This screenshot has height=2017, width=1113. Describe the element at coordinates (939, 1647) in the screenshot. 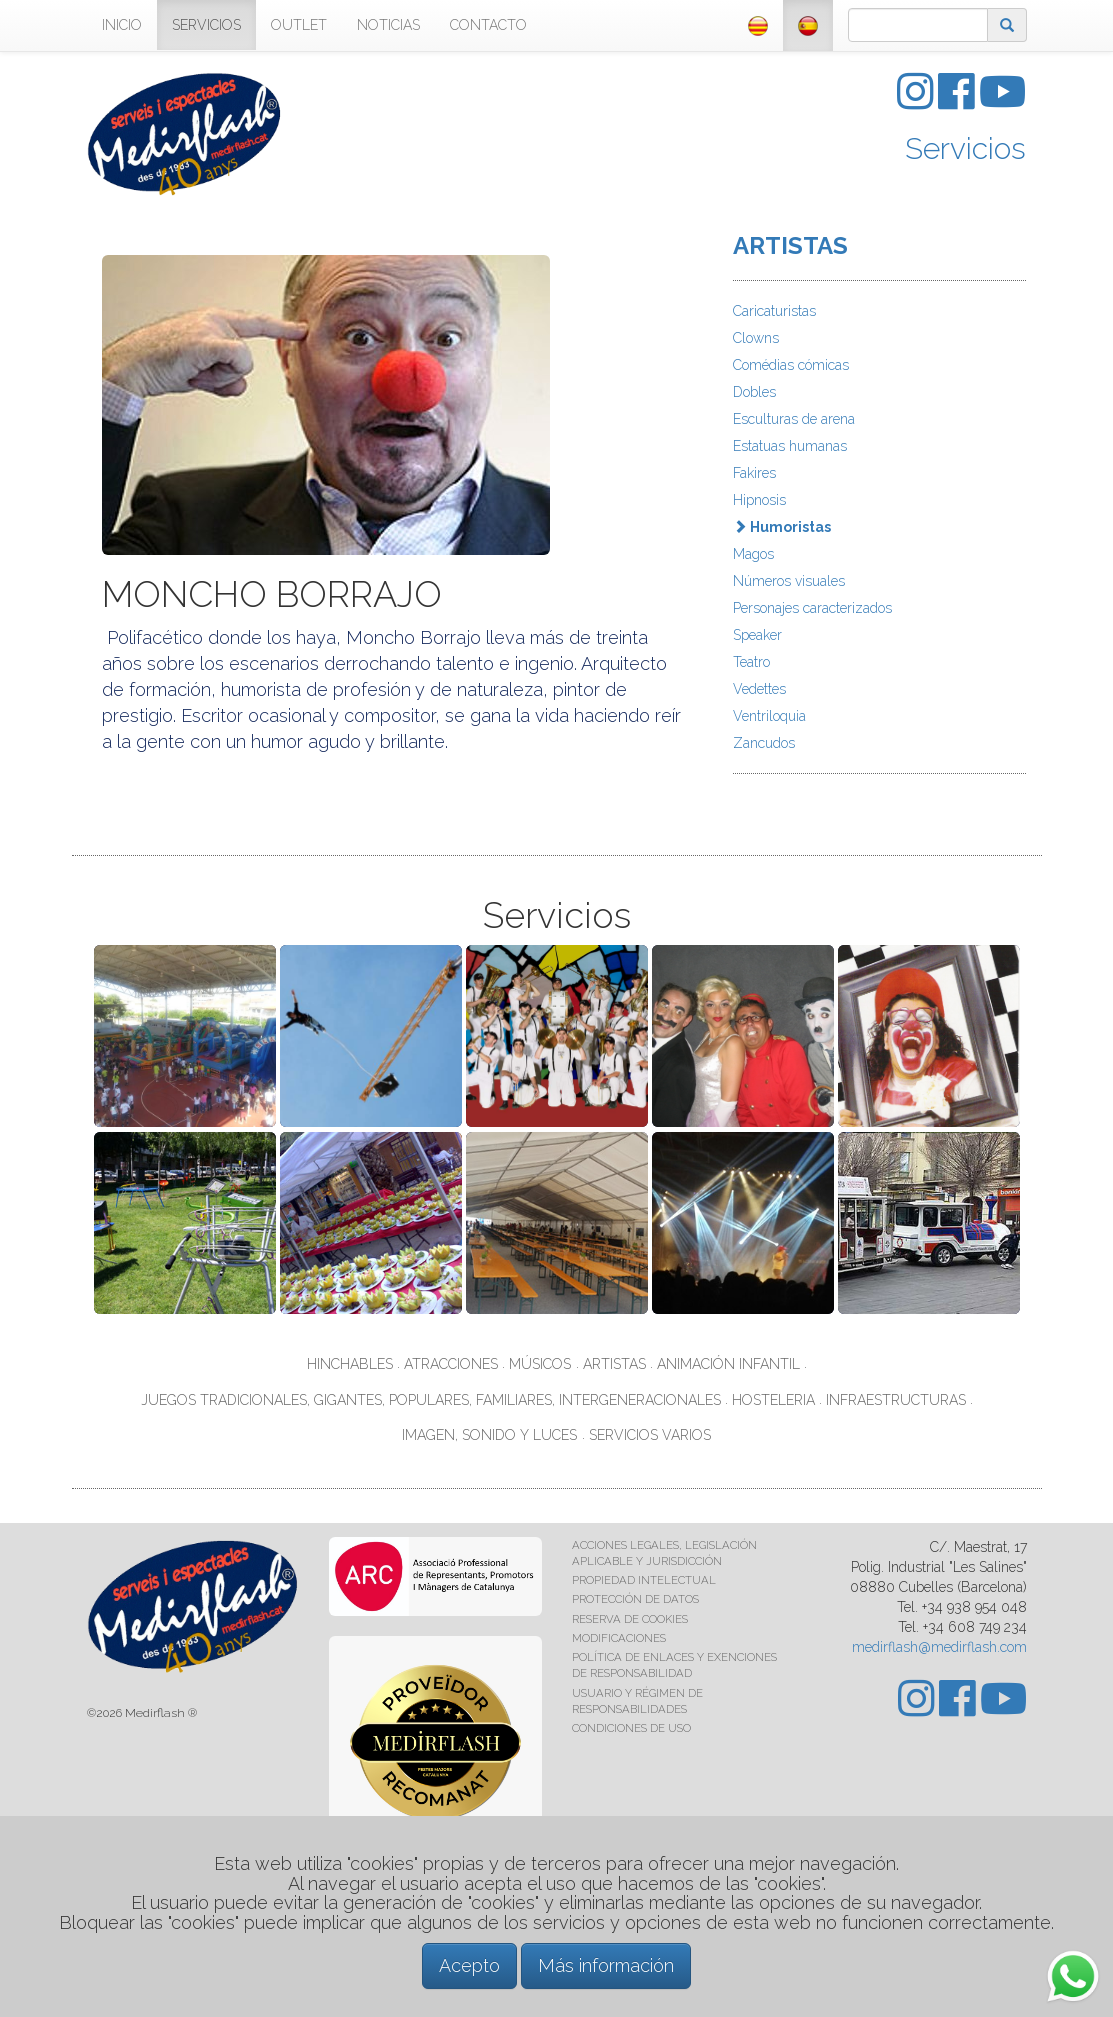

I see `medirflash@medirflash.com` at that location.